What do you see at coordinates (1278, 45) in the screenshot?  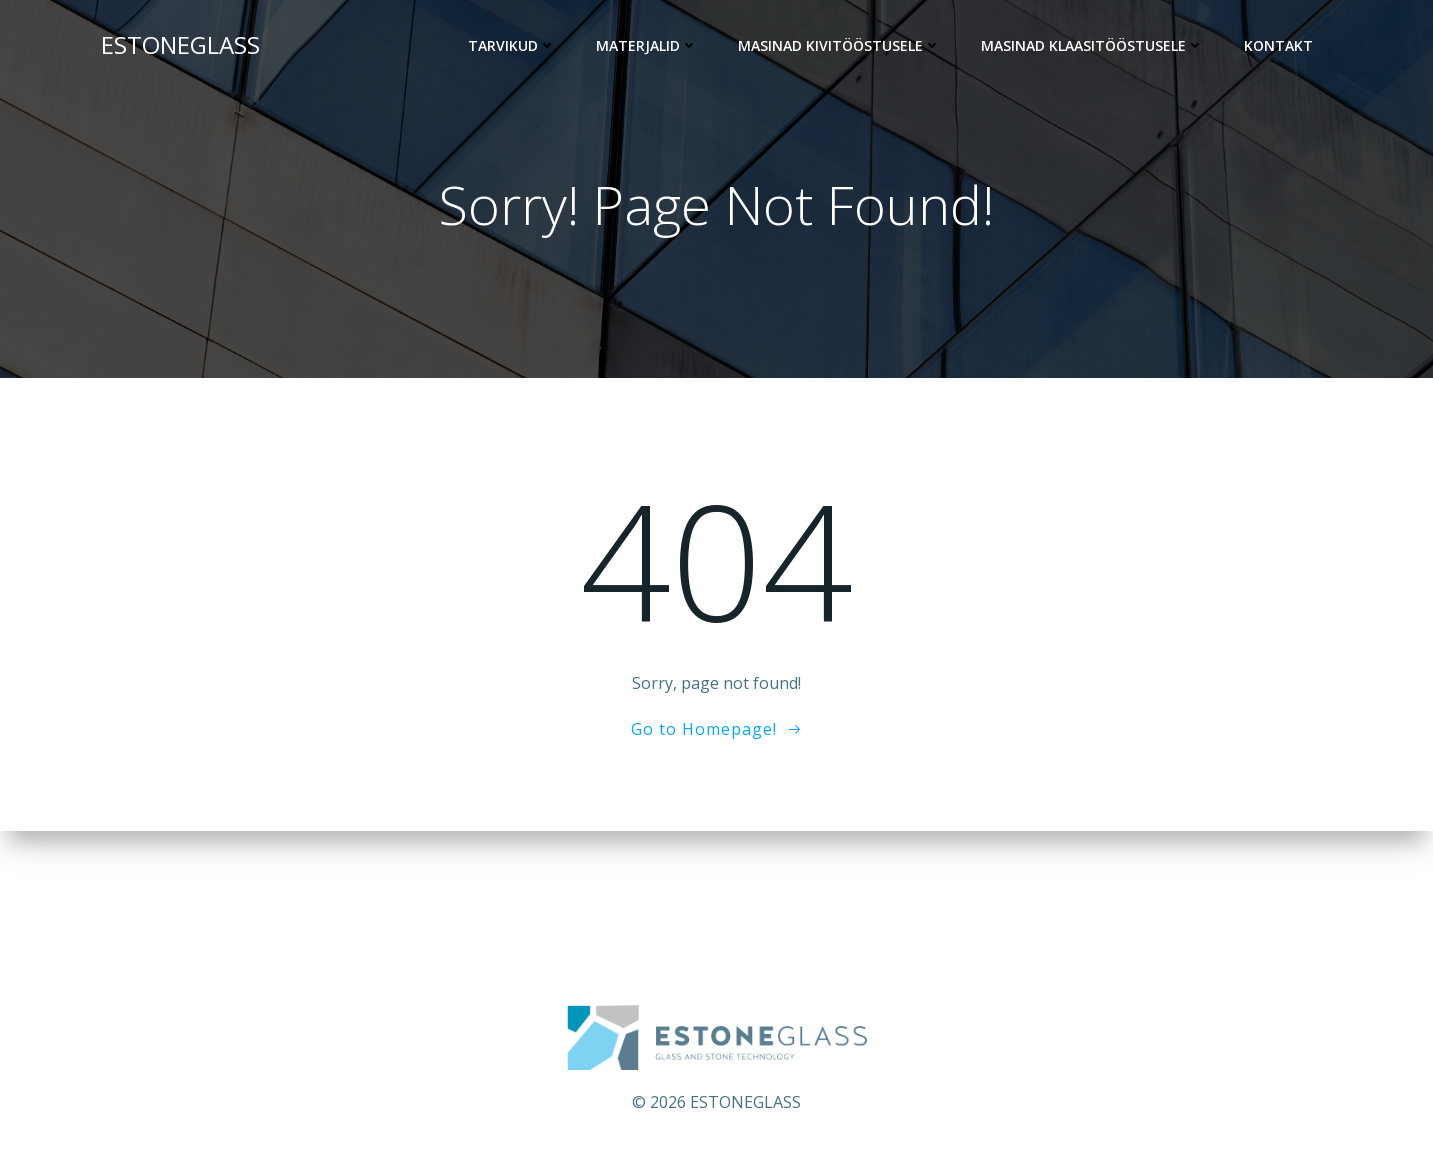 I see `KONTAKT` at bounding box center [1278, 45].